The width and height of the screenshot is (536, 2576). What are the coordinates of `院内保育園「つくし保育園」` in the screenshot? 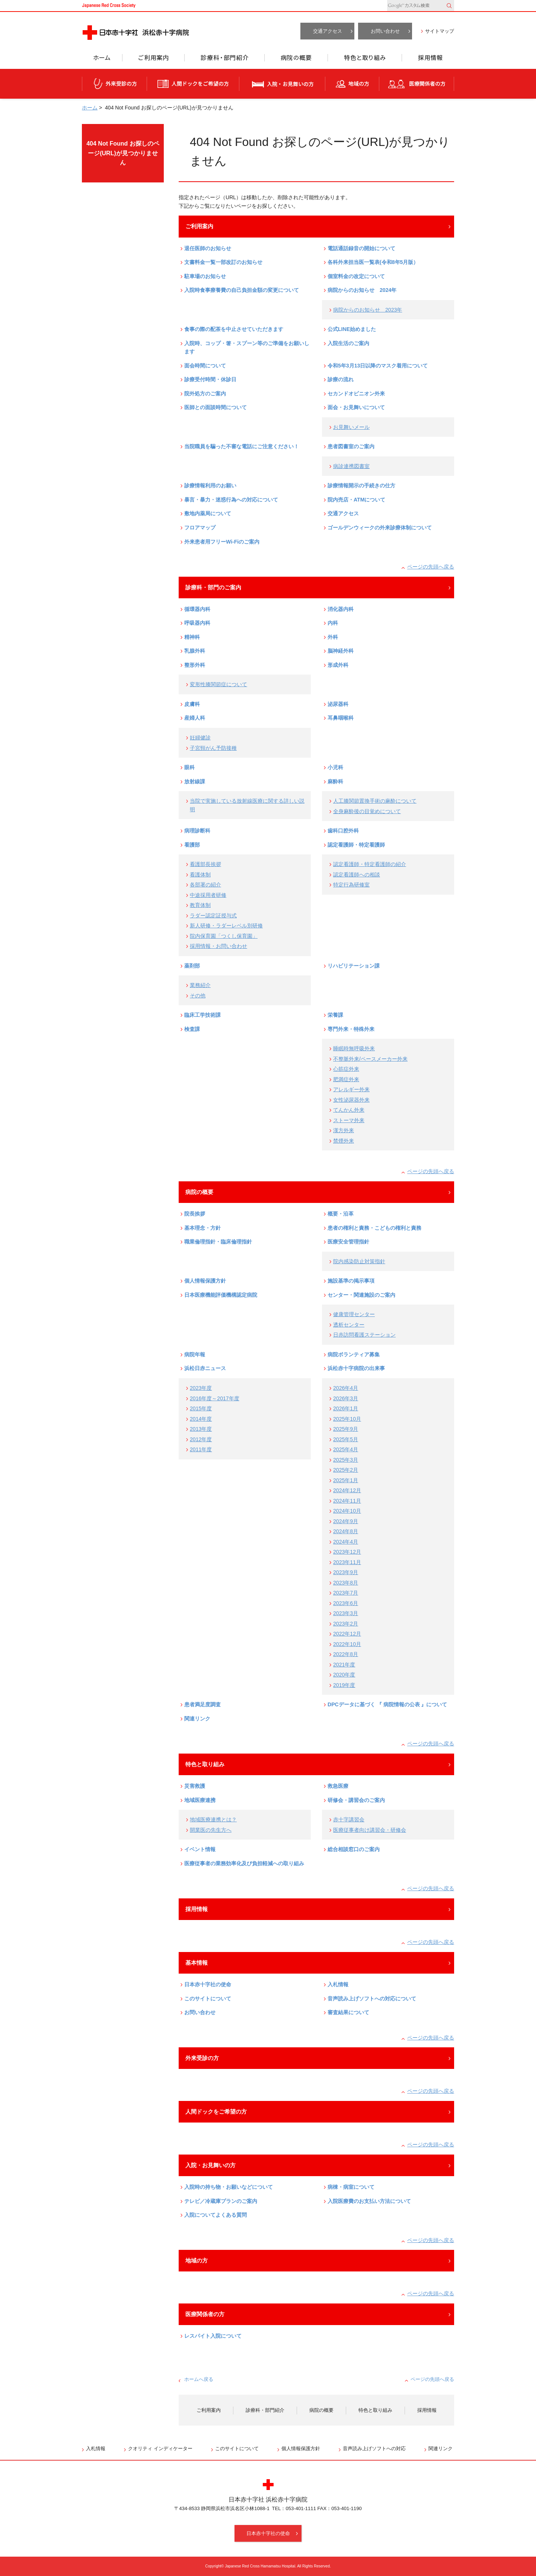 It's located at (224, 936).